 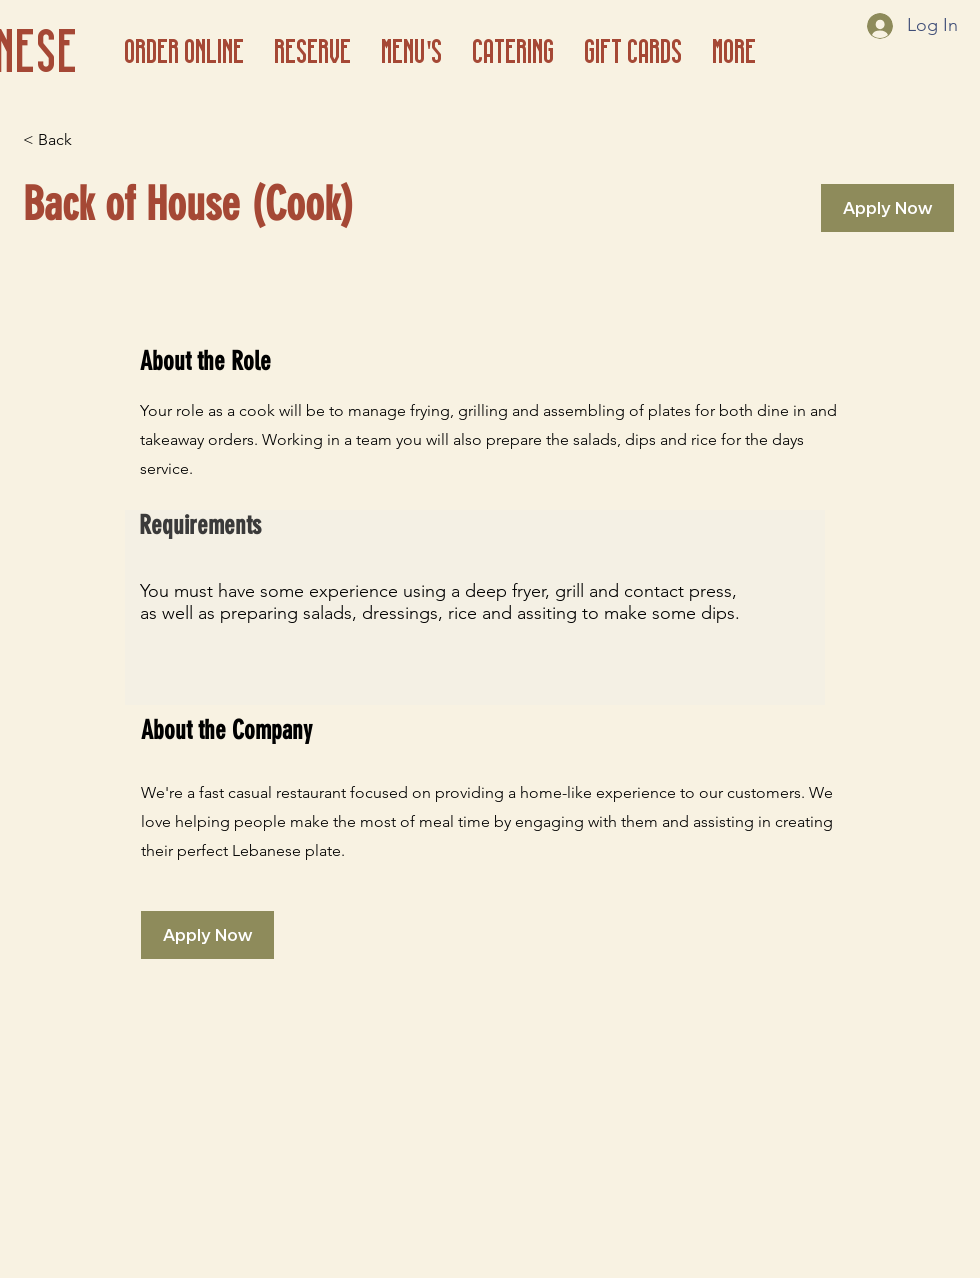 I want to click on [button], so click(x=412, y=49).